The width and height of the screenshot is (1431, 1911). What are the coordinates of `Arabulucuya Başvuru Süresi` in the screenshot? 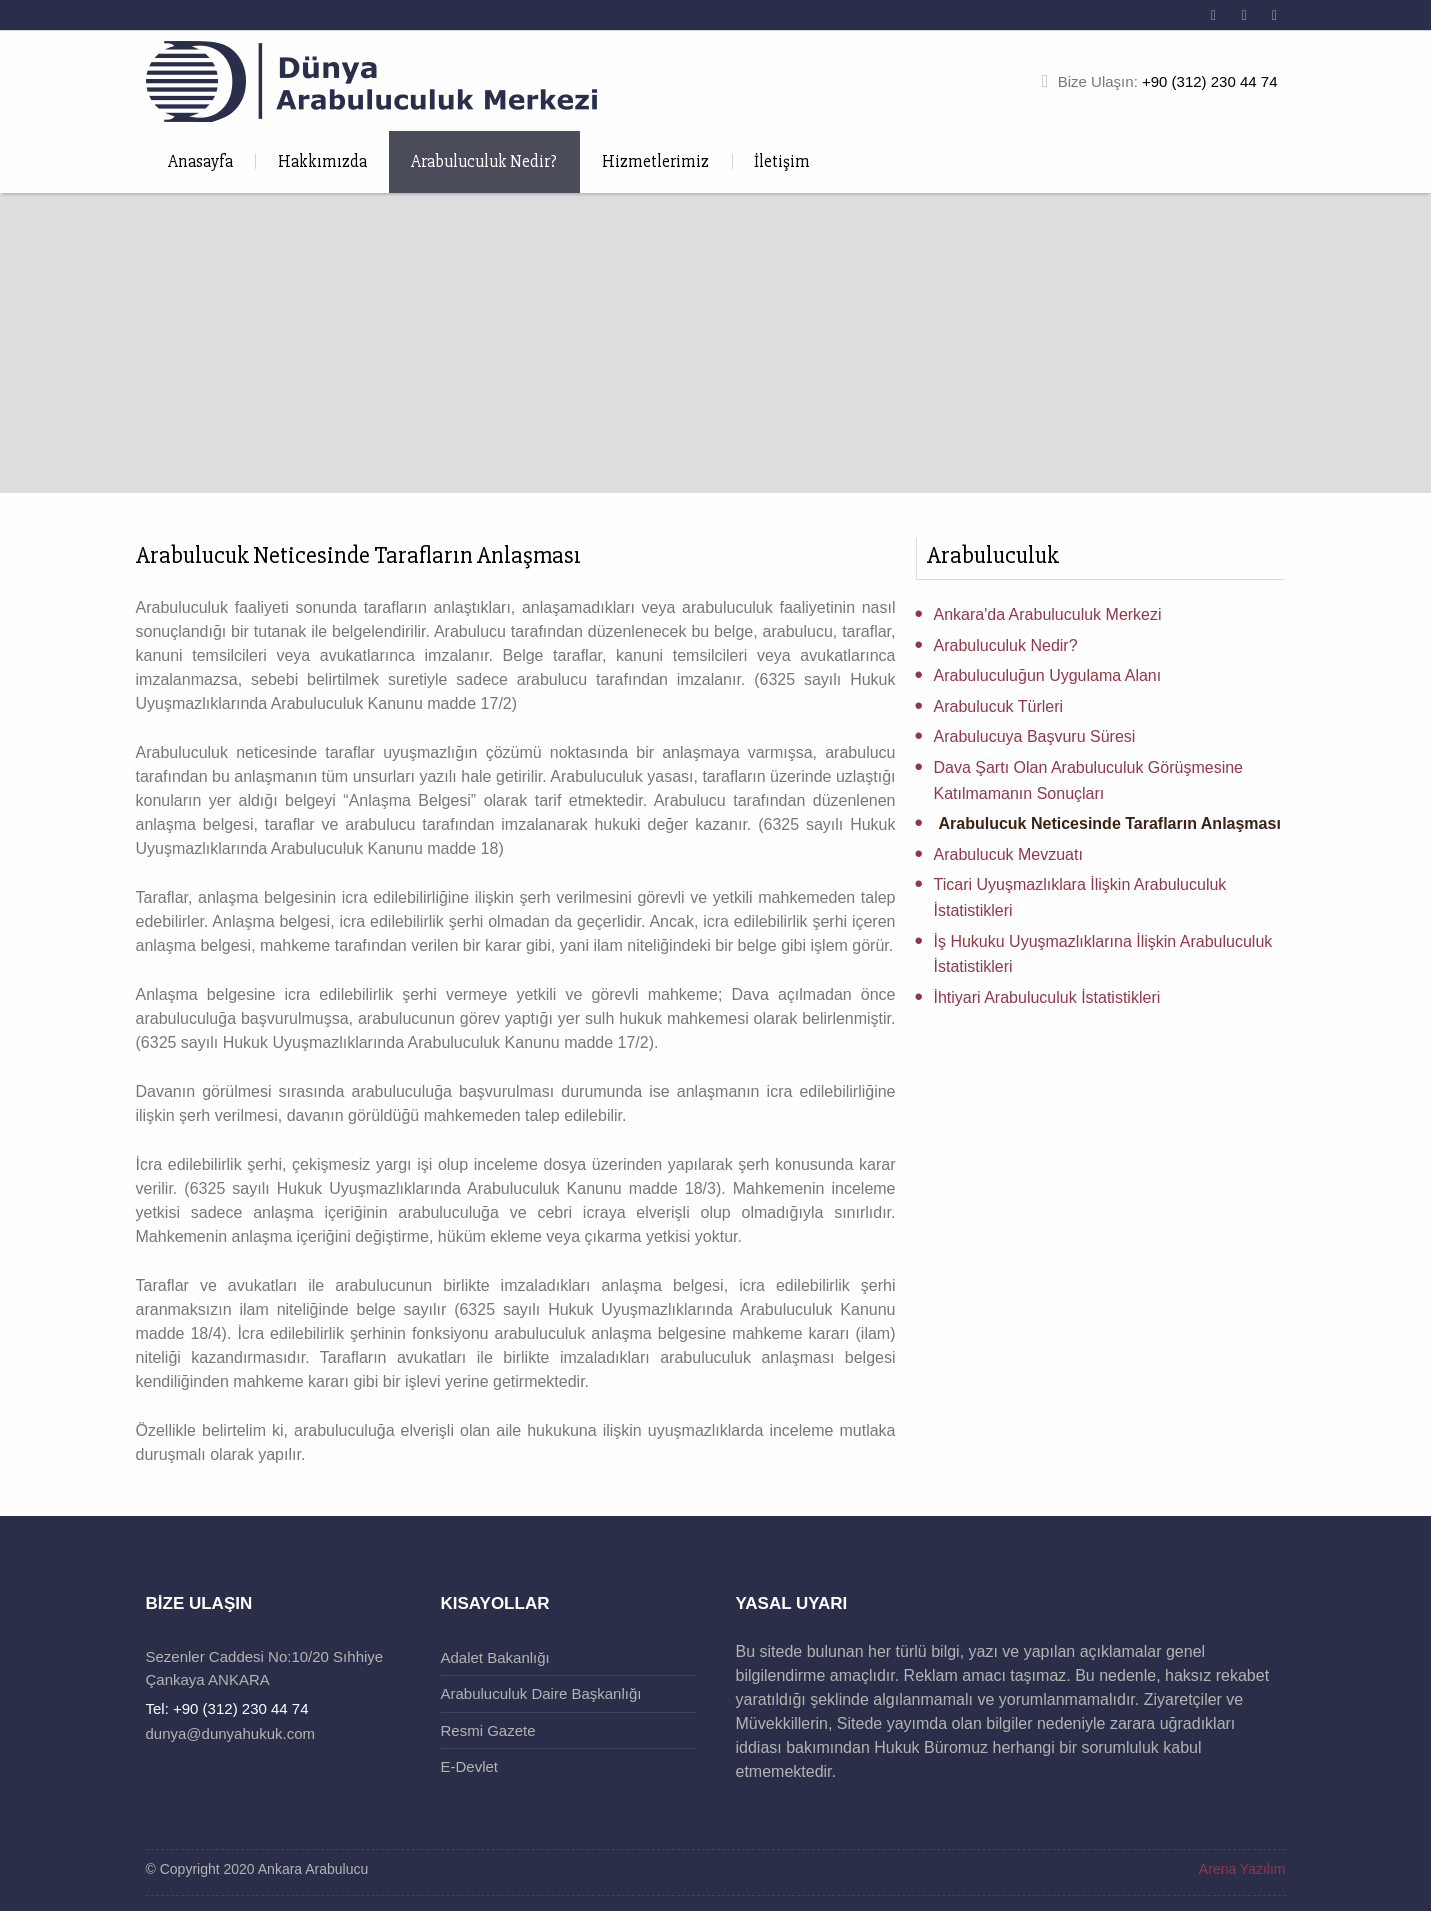 It's located at (1035, 736).